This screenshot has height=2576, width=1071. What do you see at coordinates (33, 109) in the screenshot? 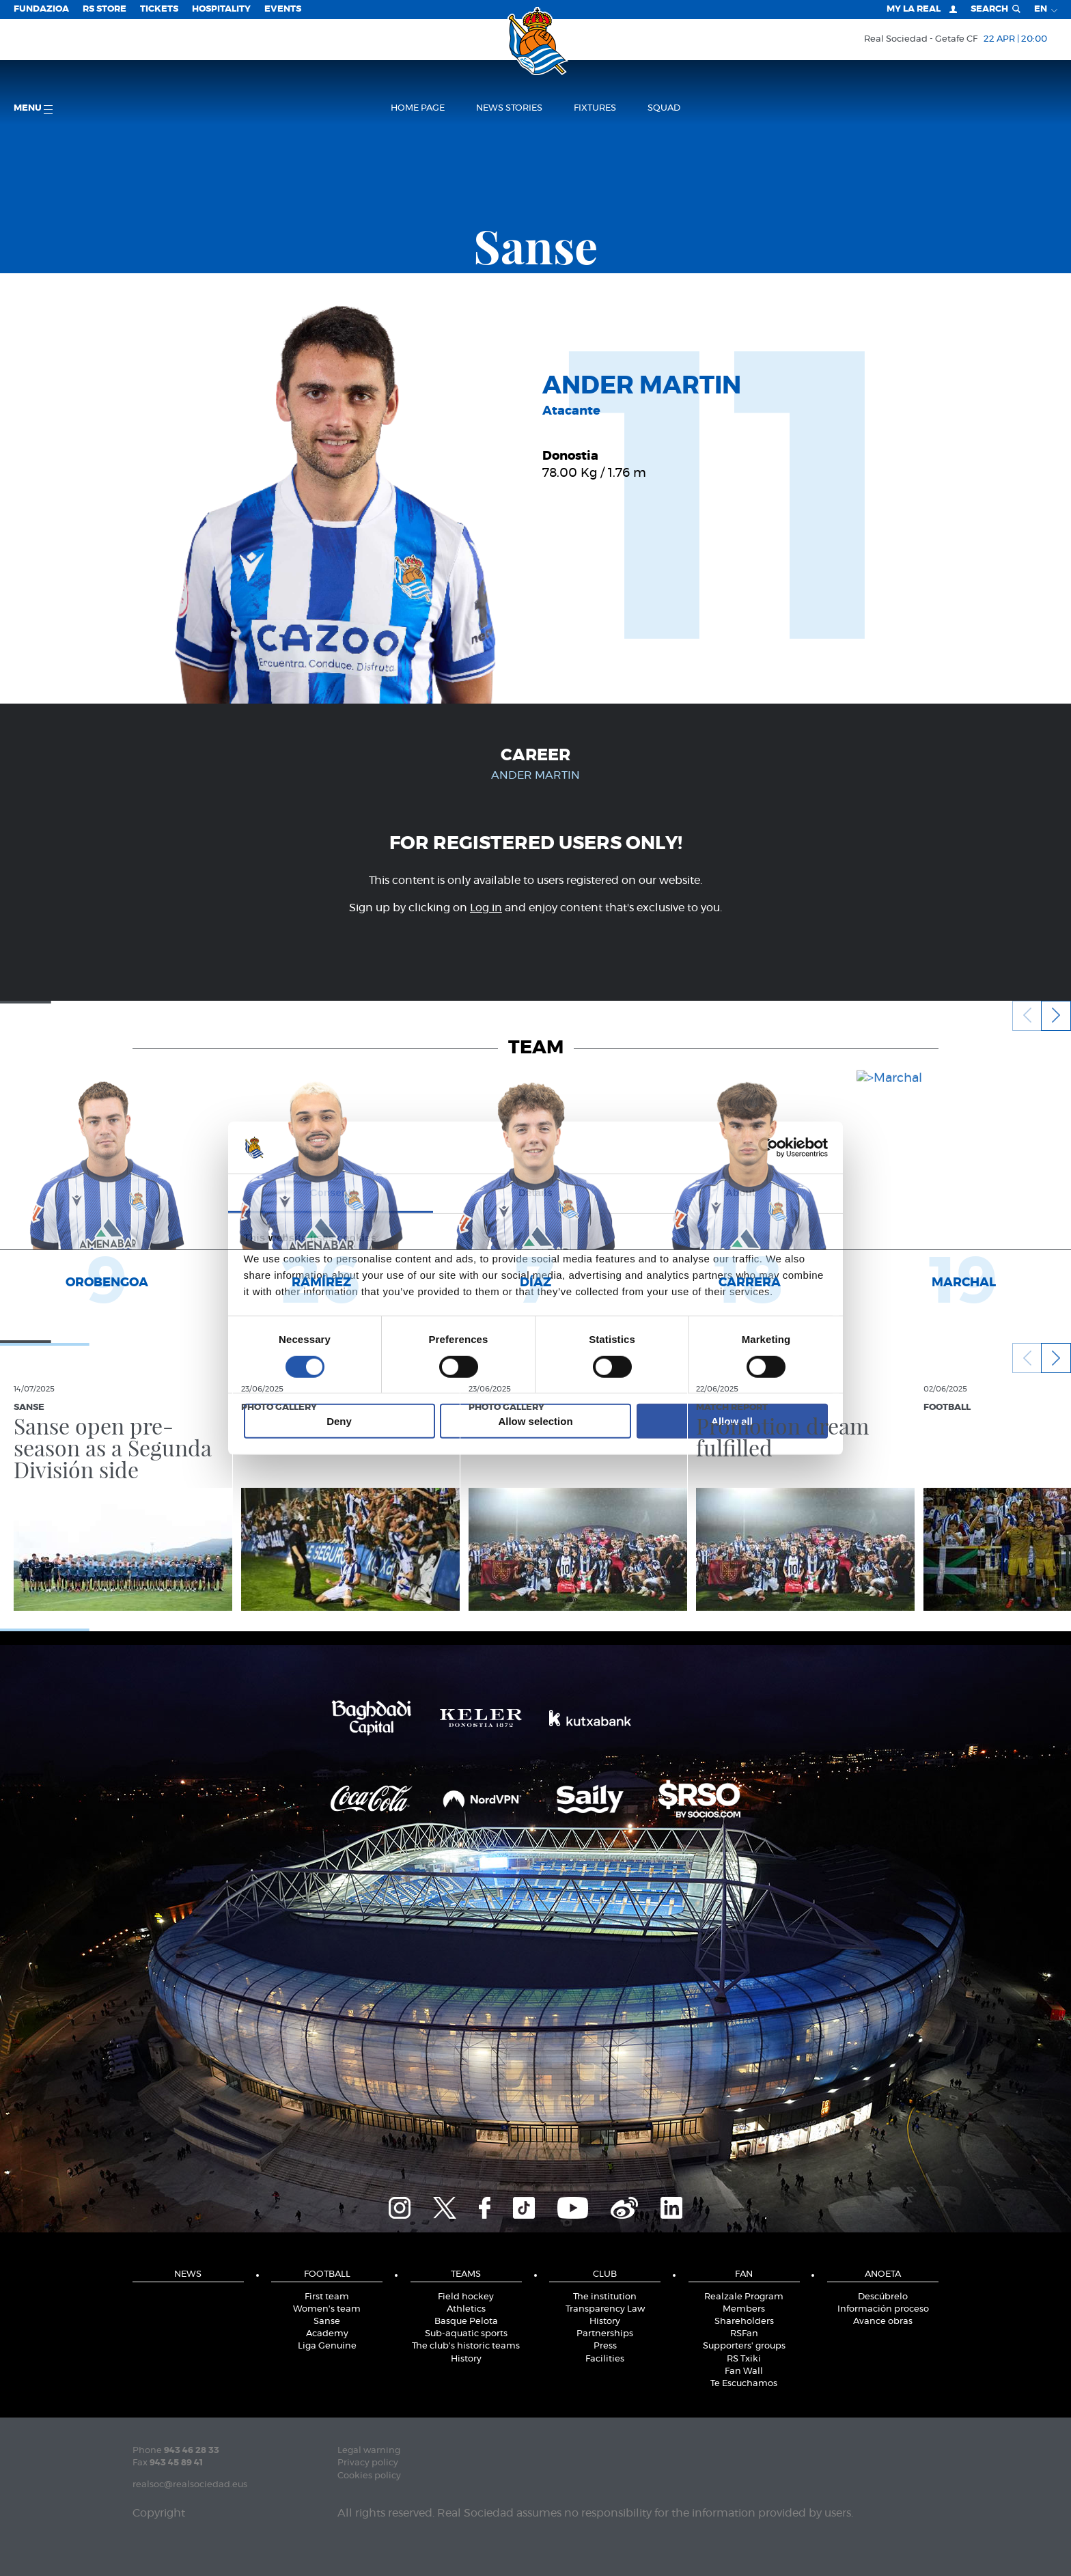
I see `Menu` at bounding box center [33, 109].